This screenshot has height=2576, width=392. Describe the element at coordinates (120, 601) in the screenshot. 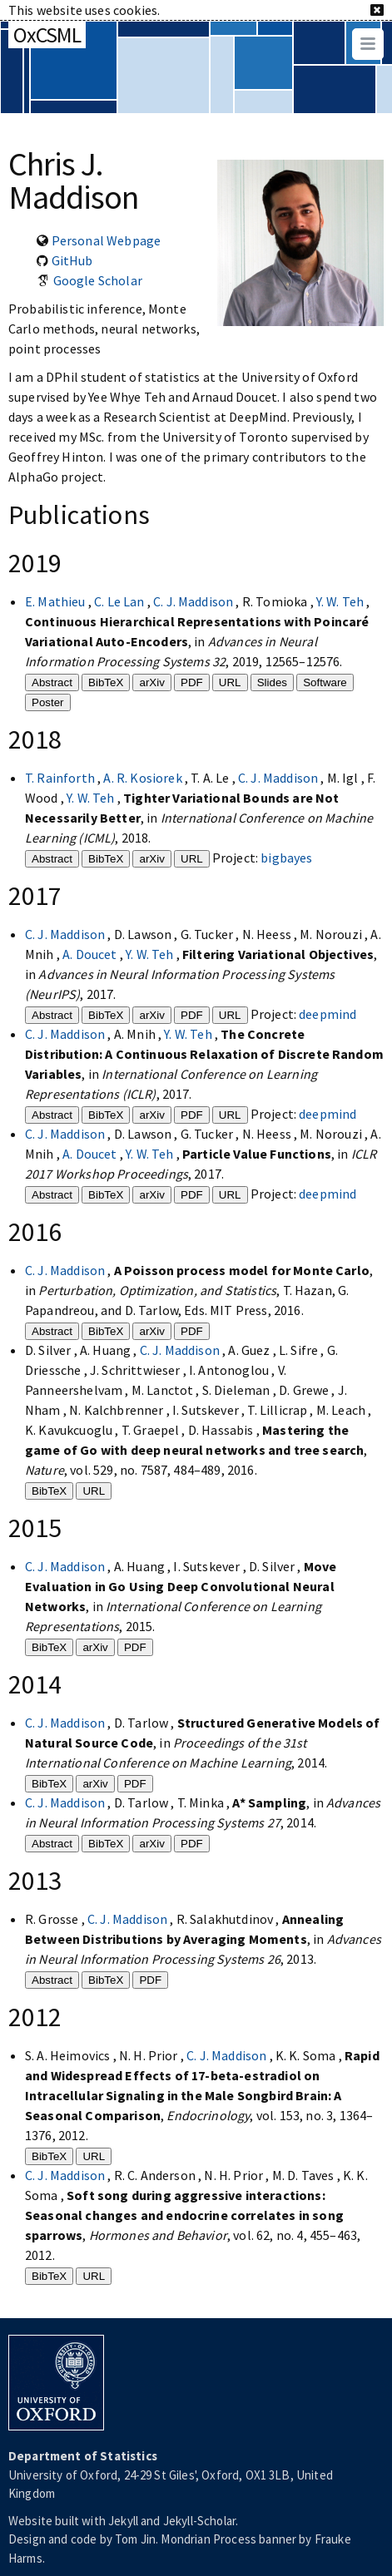

I see `C. Le Lan` at that location.